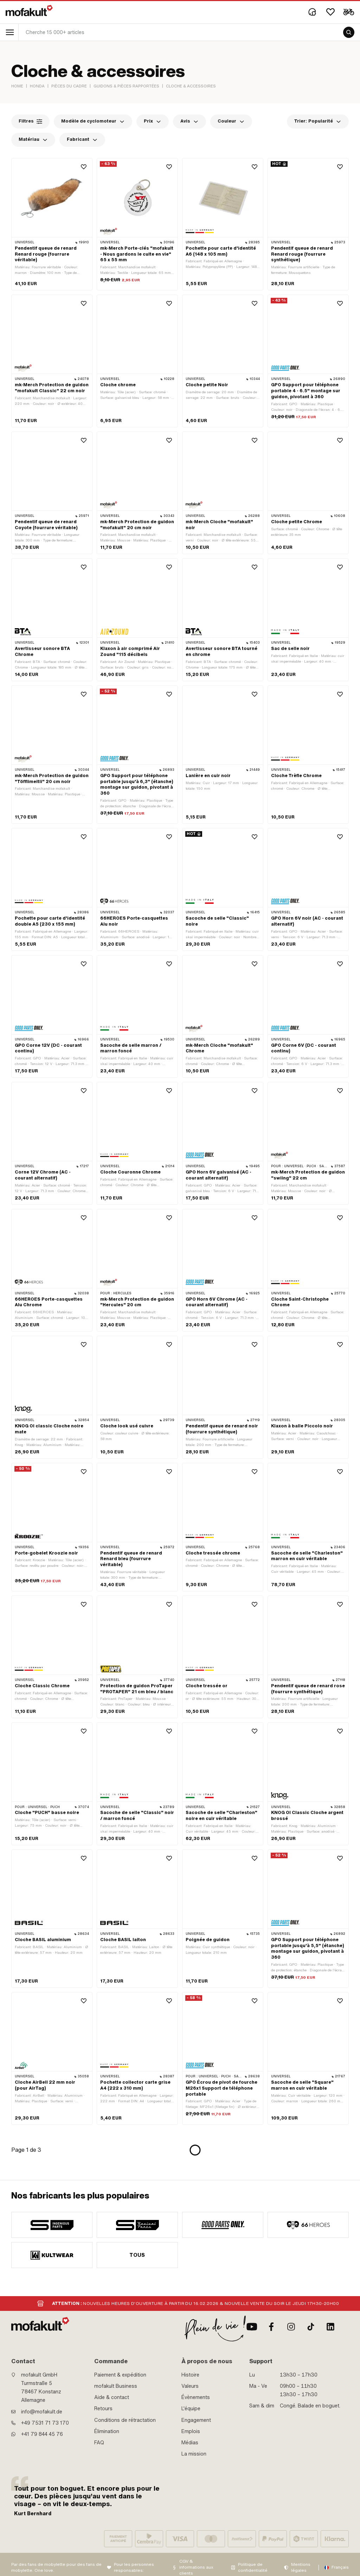  I want to click on Conditions de rétractation, so click(125, 2420).